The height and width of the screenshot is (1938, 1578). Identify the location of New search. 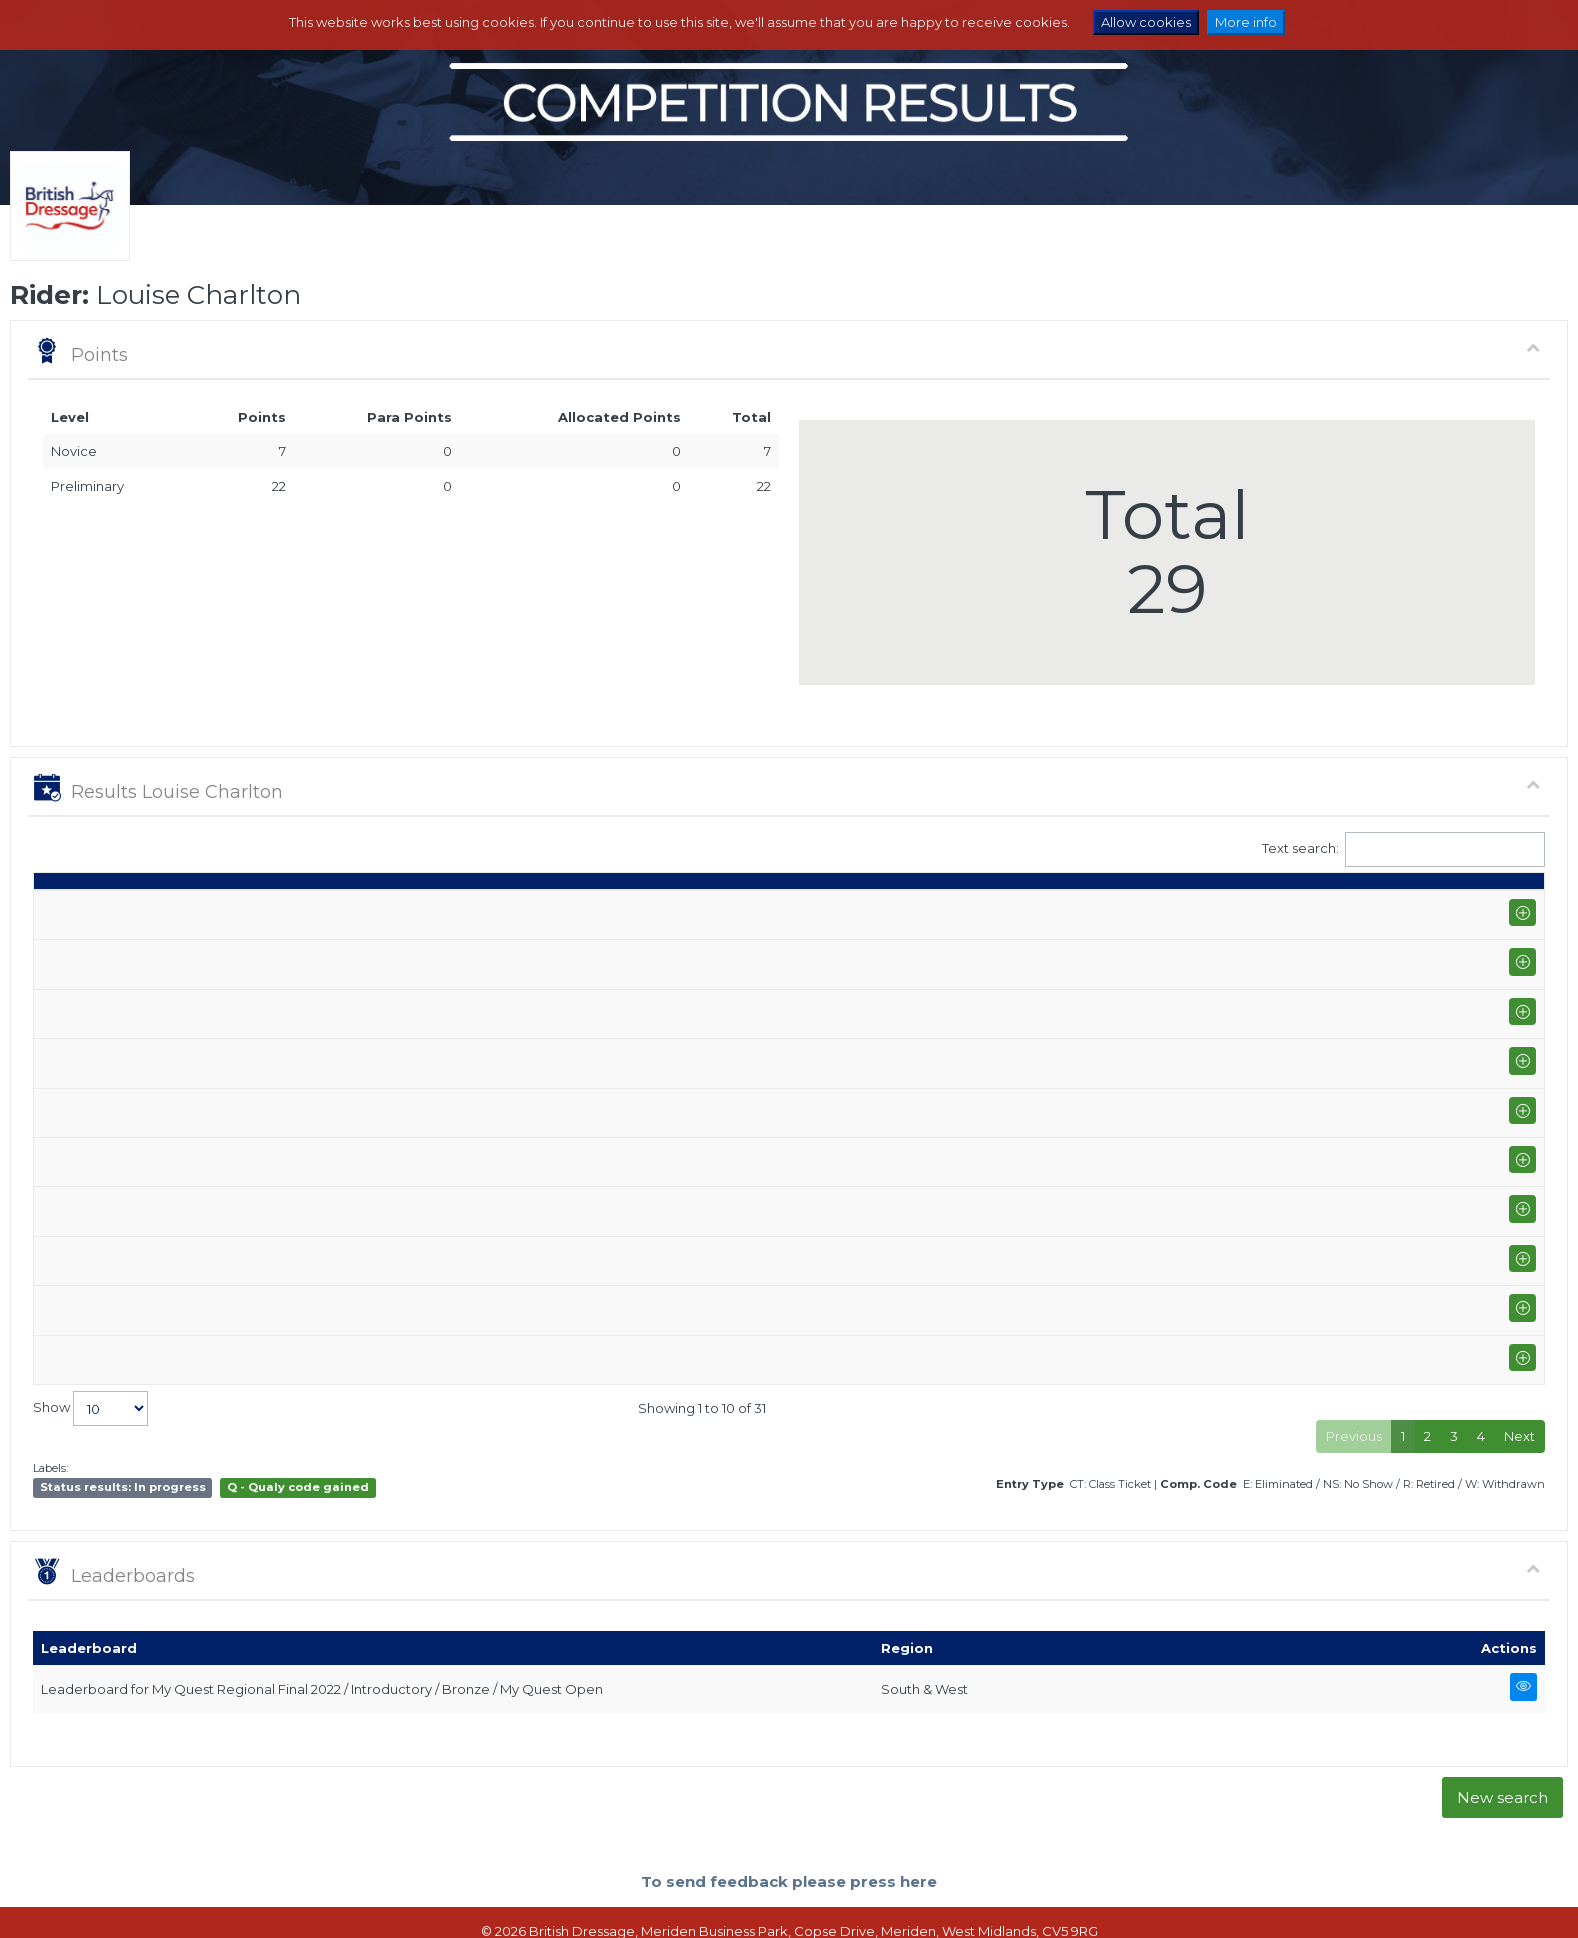
(1502, 1740).